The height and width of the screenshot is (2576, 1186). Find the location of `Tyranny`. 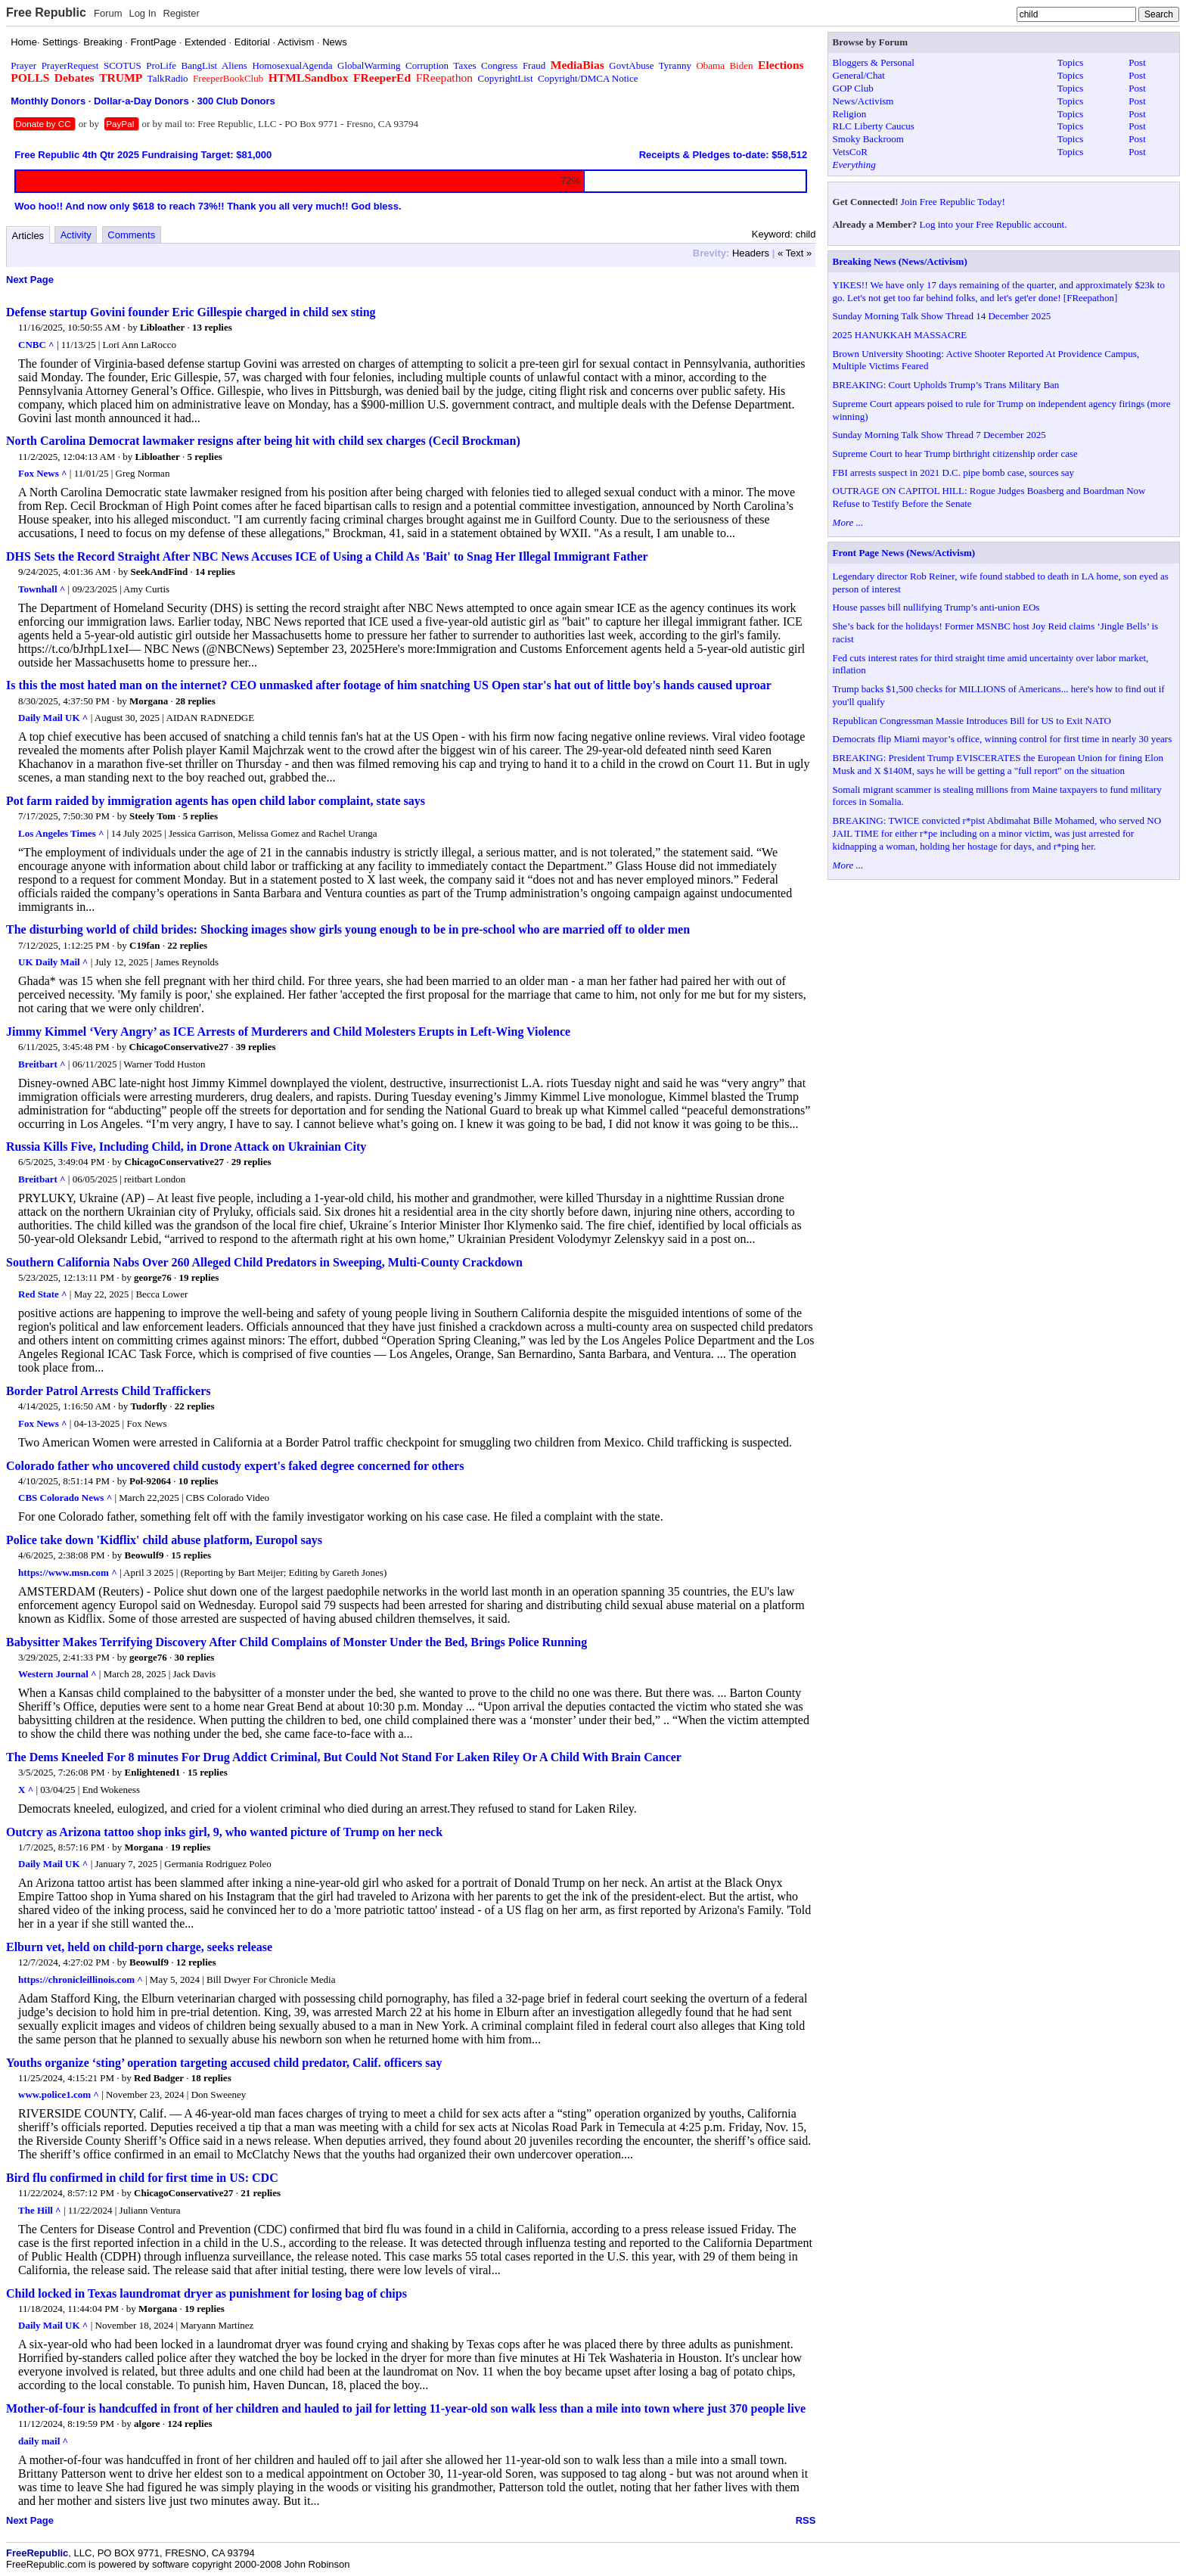

Tyranny is located at coordinates (675, 65).